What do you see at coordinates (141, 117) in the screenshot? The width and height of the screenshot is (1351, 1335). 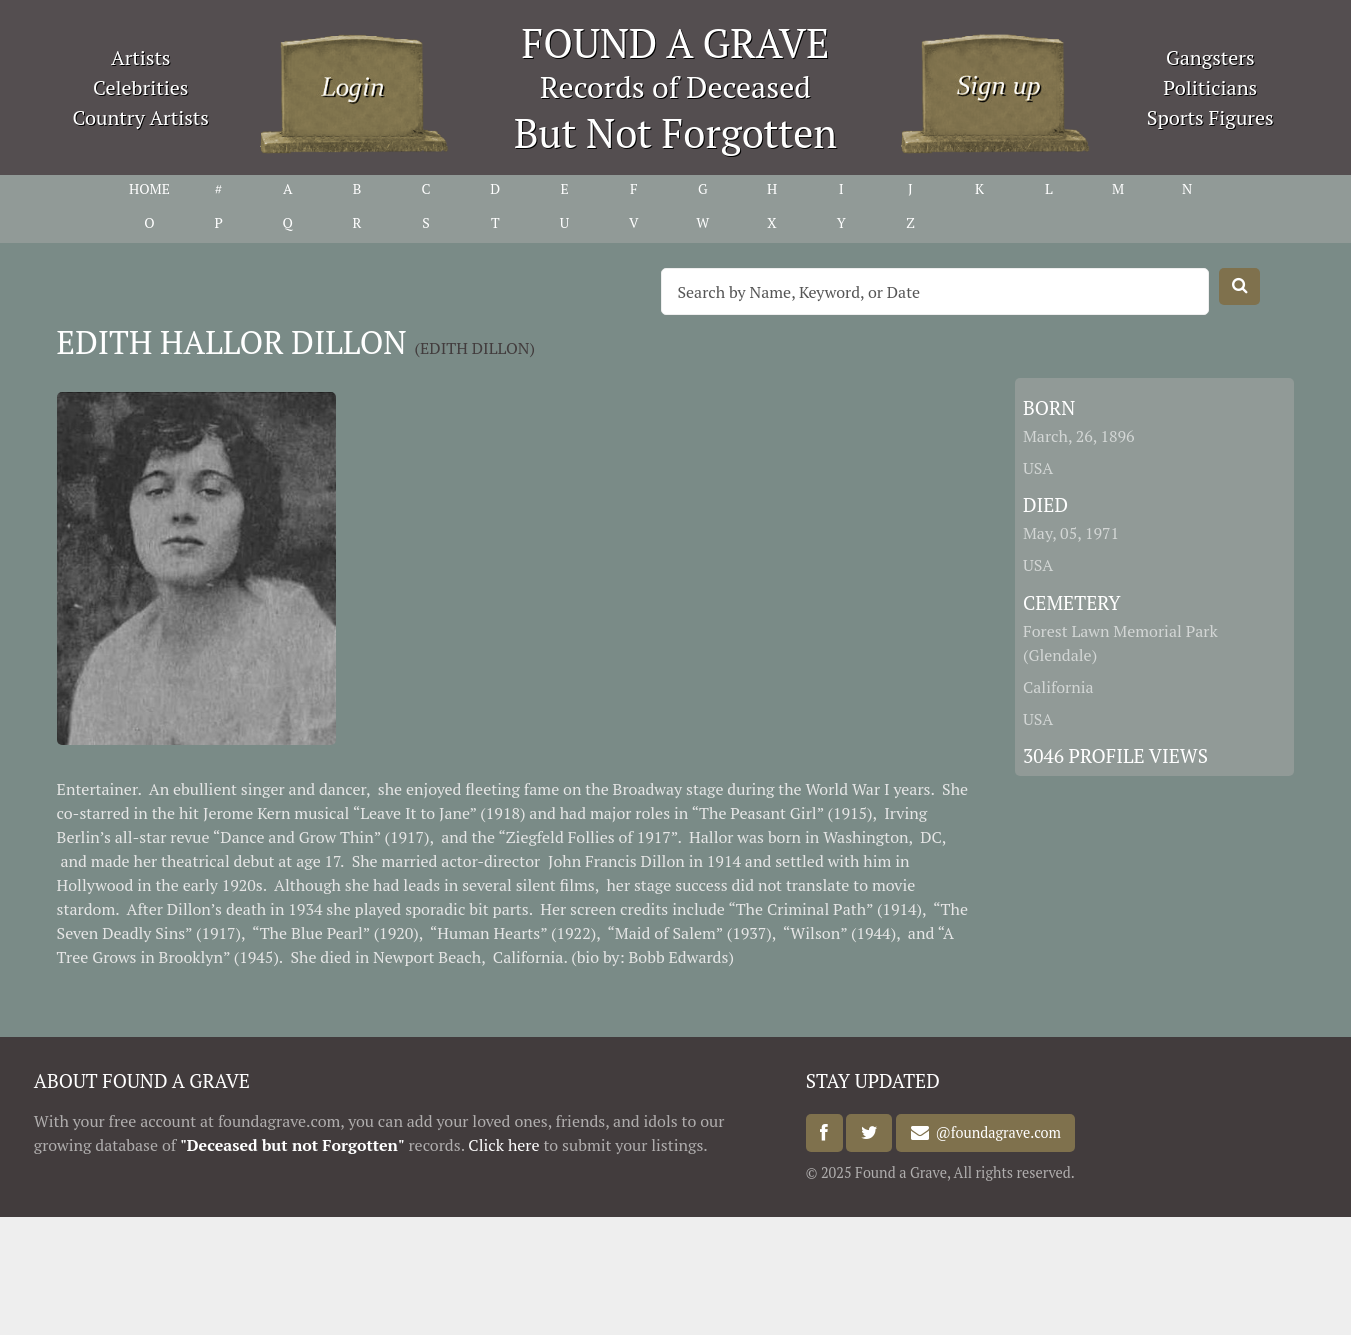 I see `Country Artists` at bounding box center [141, 117].